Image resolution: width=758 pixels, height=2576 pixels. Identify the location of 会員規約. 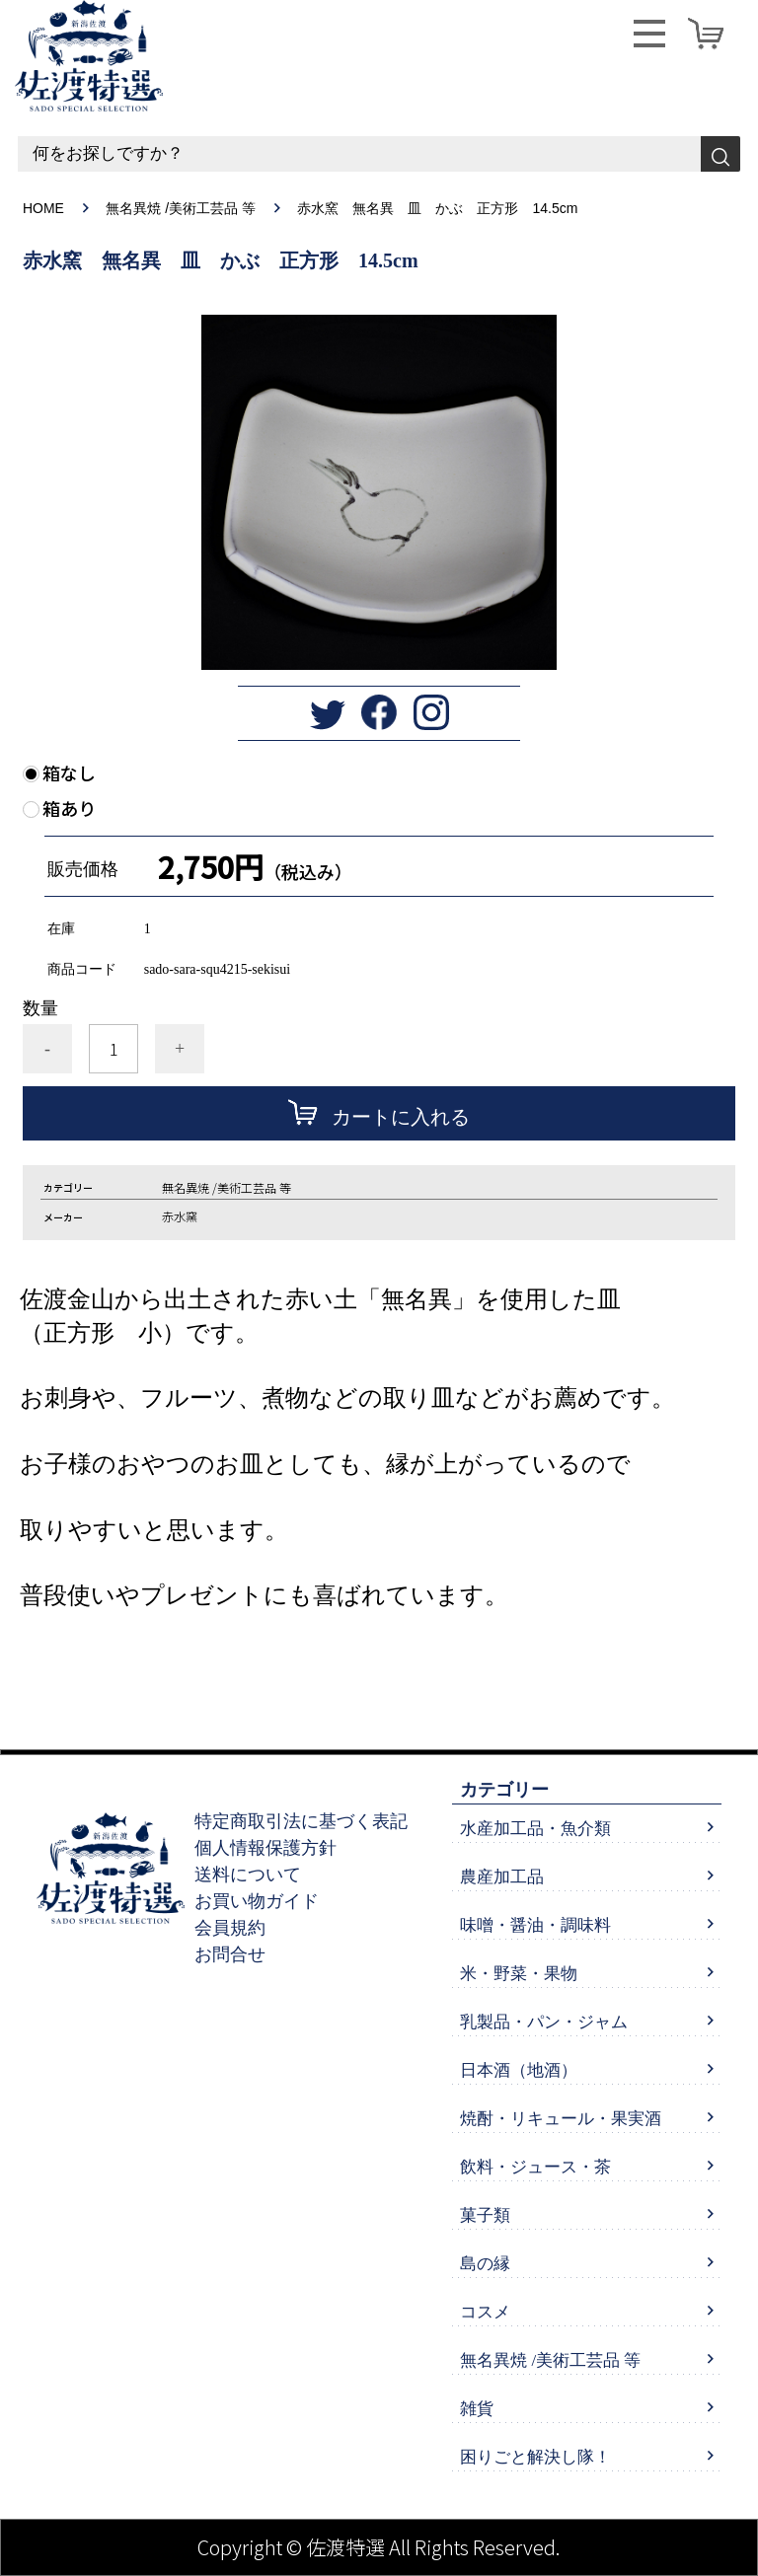
(229, 1928).